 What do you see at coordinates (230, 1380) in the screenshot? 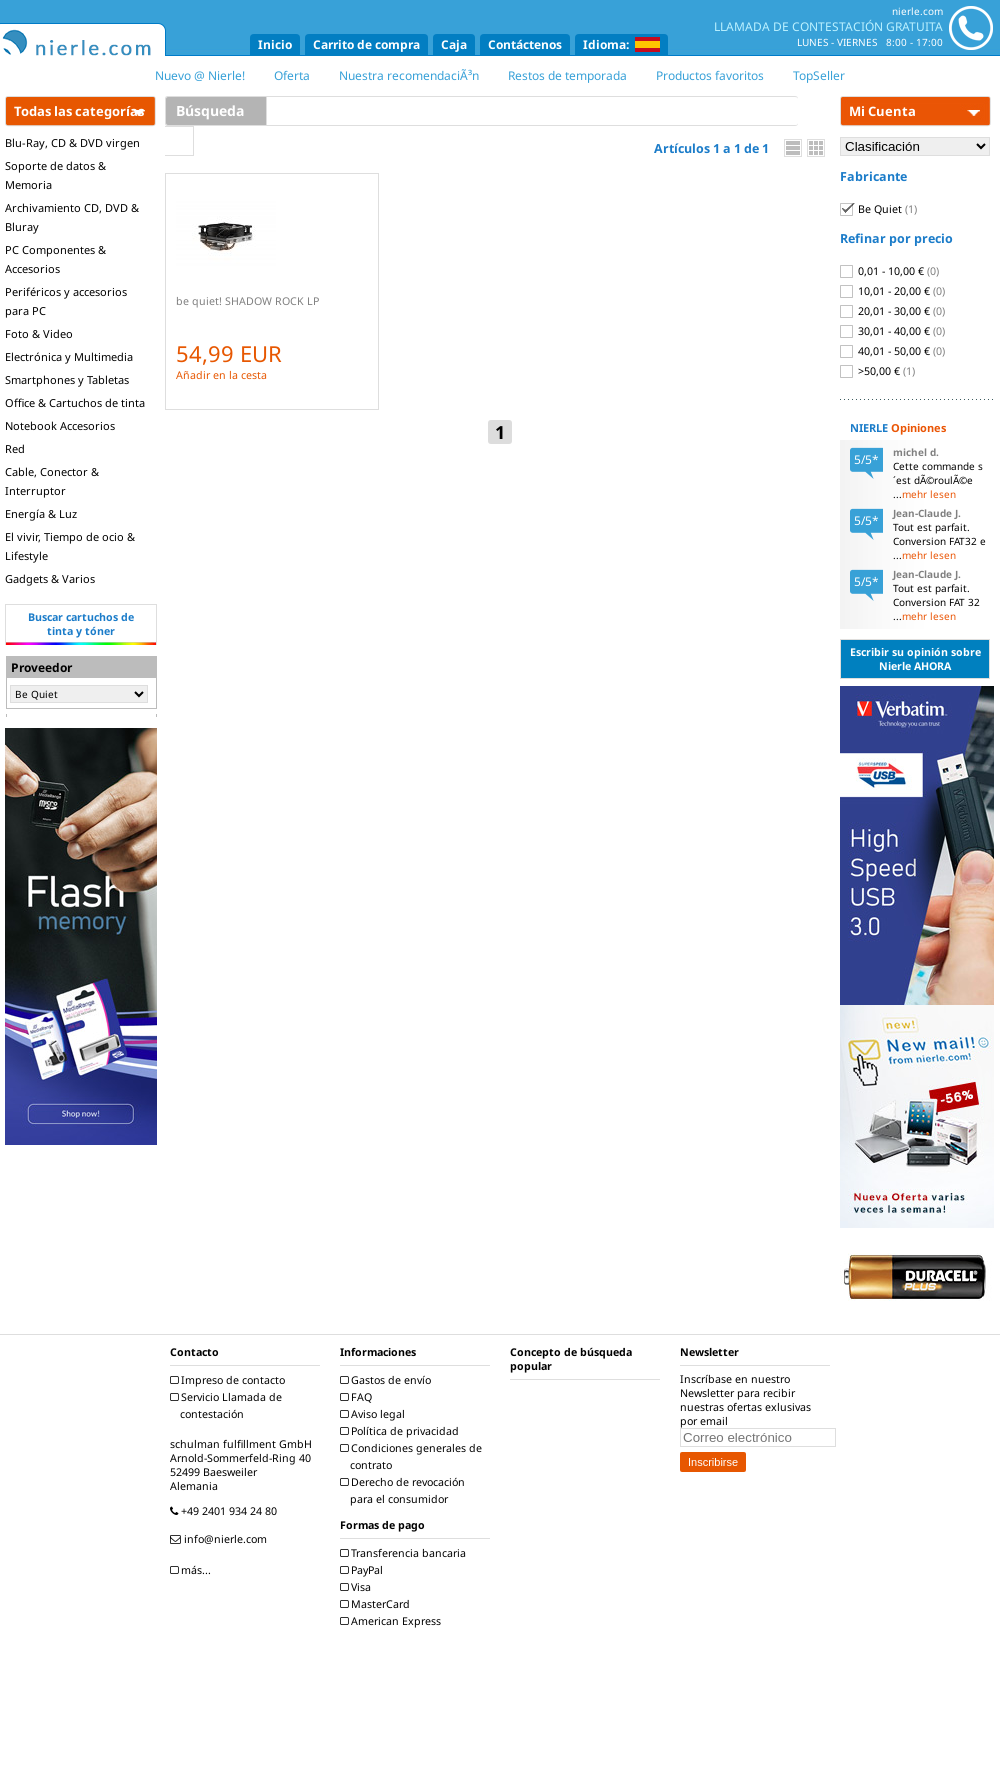
I see `Impreso de contacto` at bounding box center [230, 1380].